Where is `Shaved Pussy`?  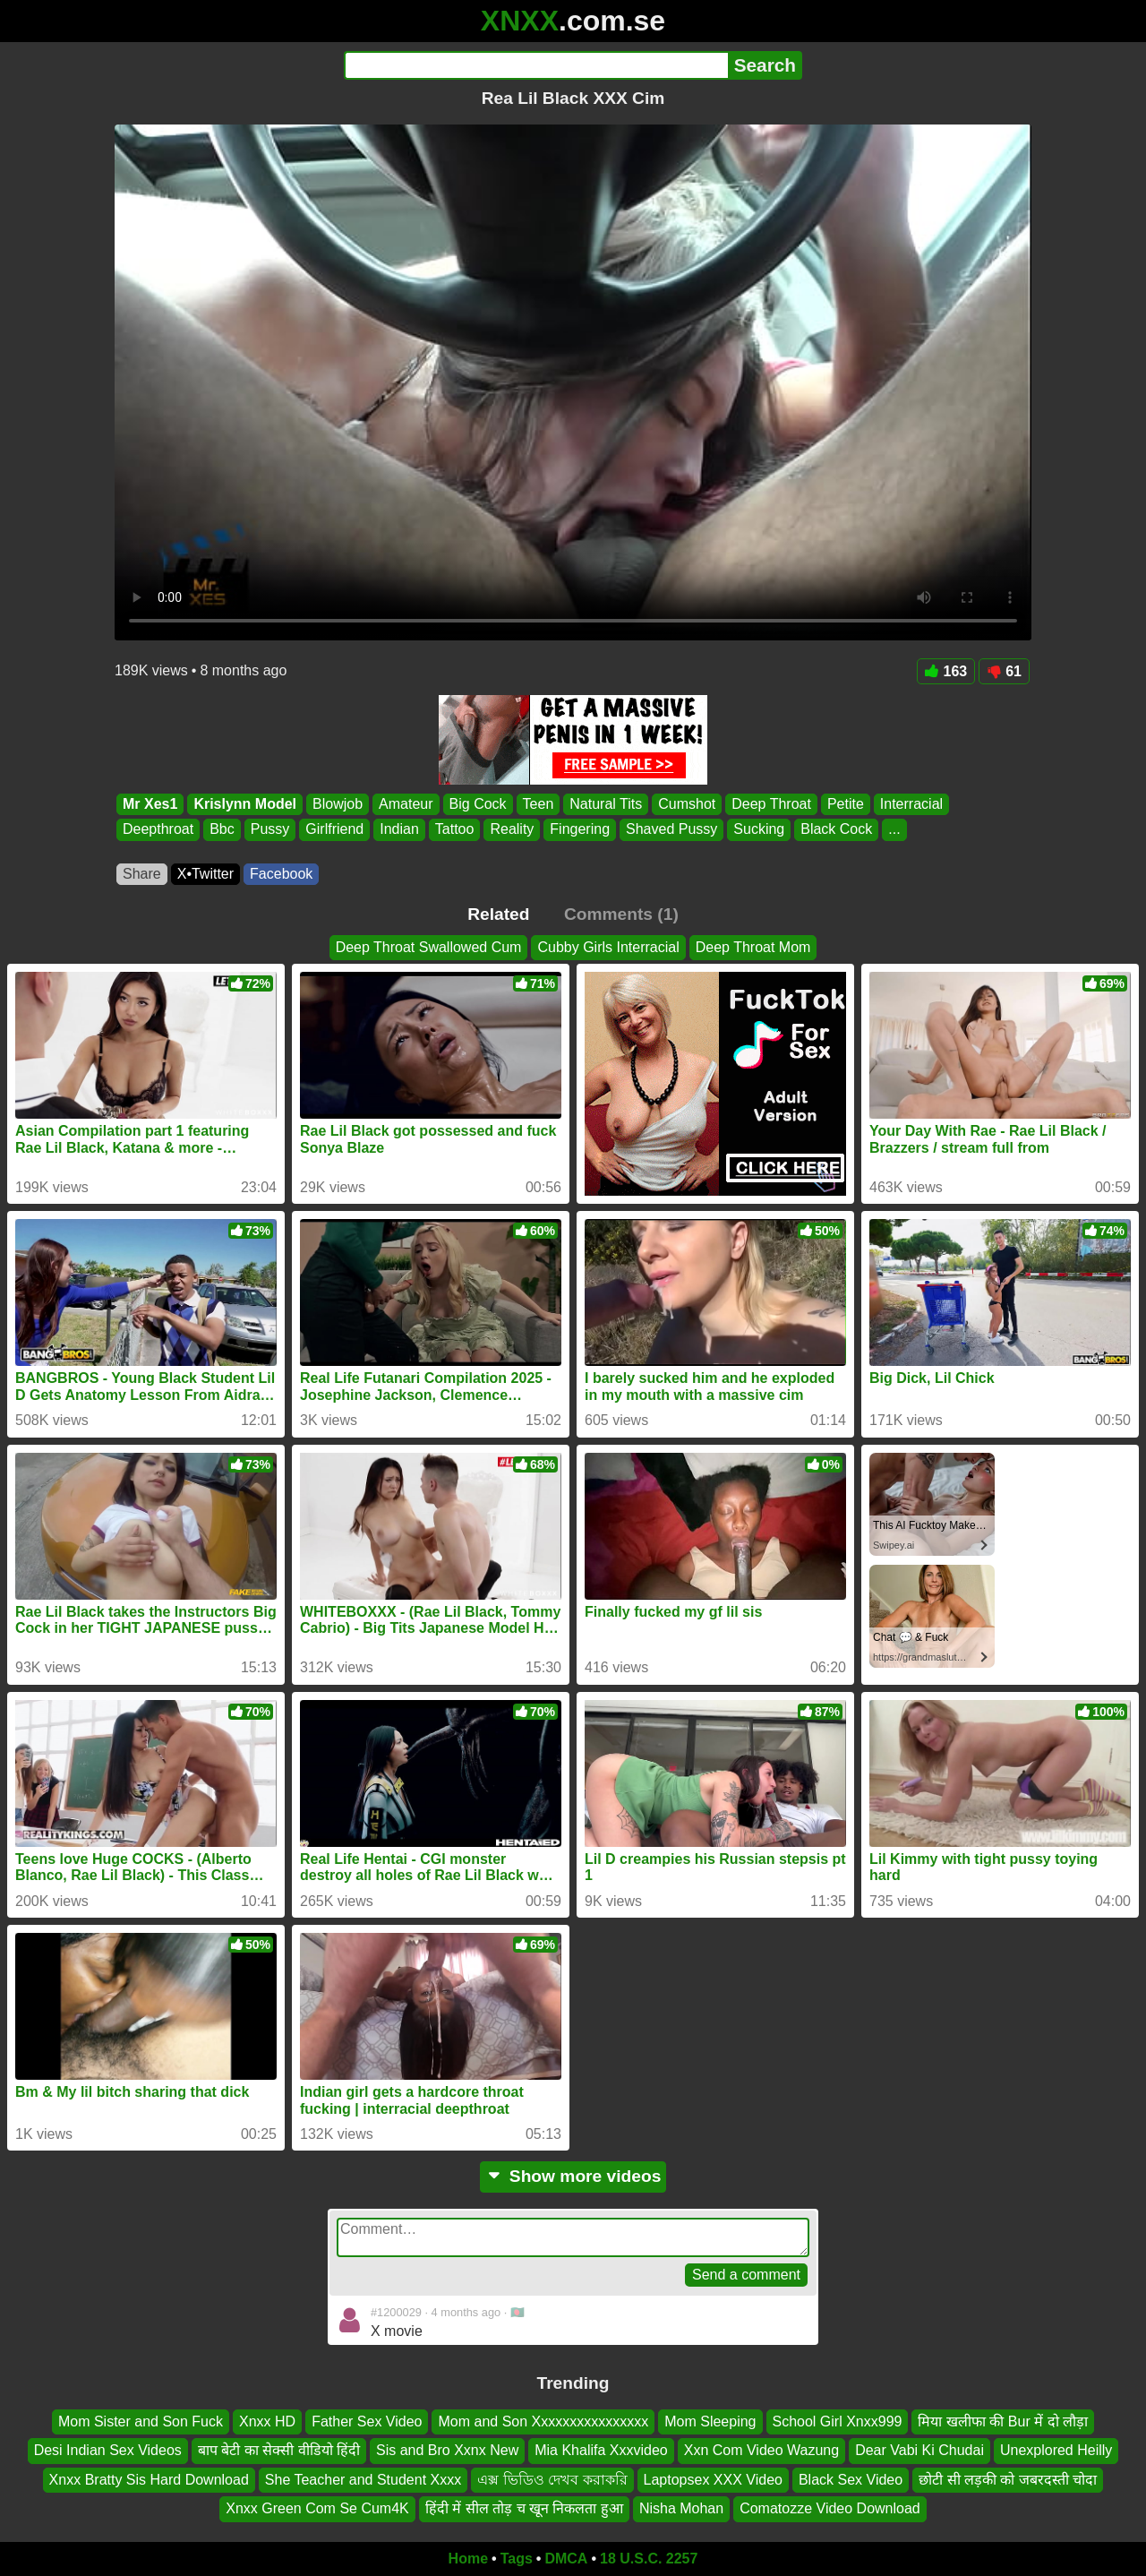
Shaved Pussy is located at coordinates (671, 829).